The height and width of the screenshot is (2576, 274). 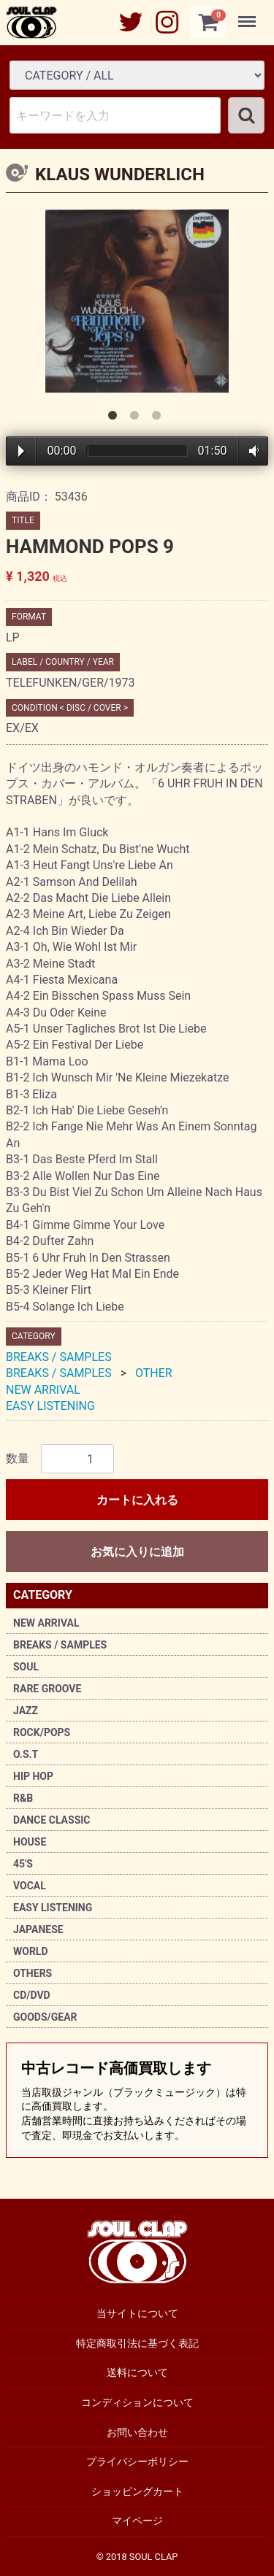 I want to click on SOUL, so click(x=26, y=1667).